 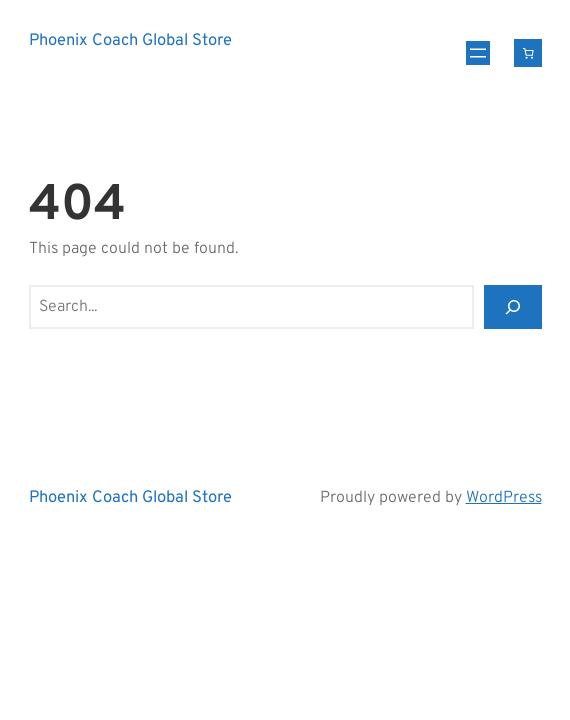 What do you see at coordinates (478, 53) in the screenshot?
I see `[Open menu]` at bounding box center [478, 53].